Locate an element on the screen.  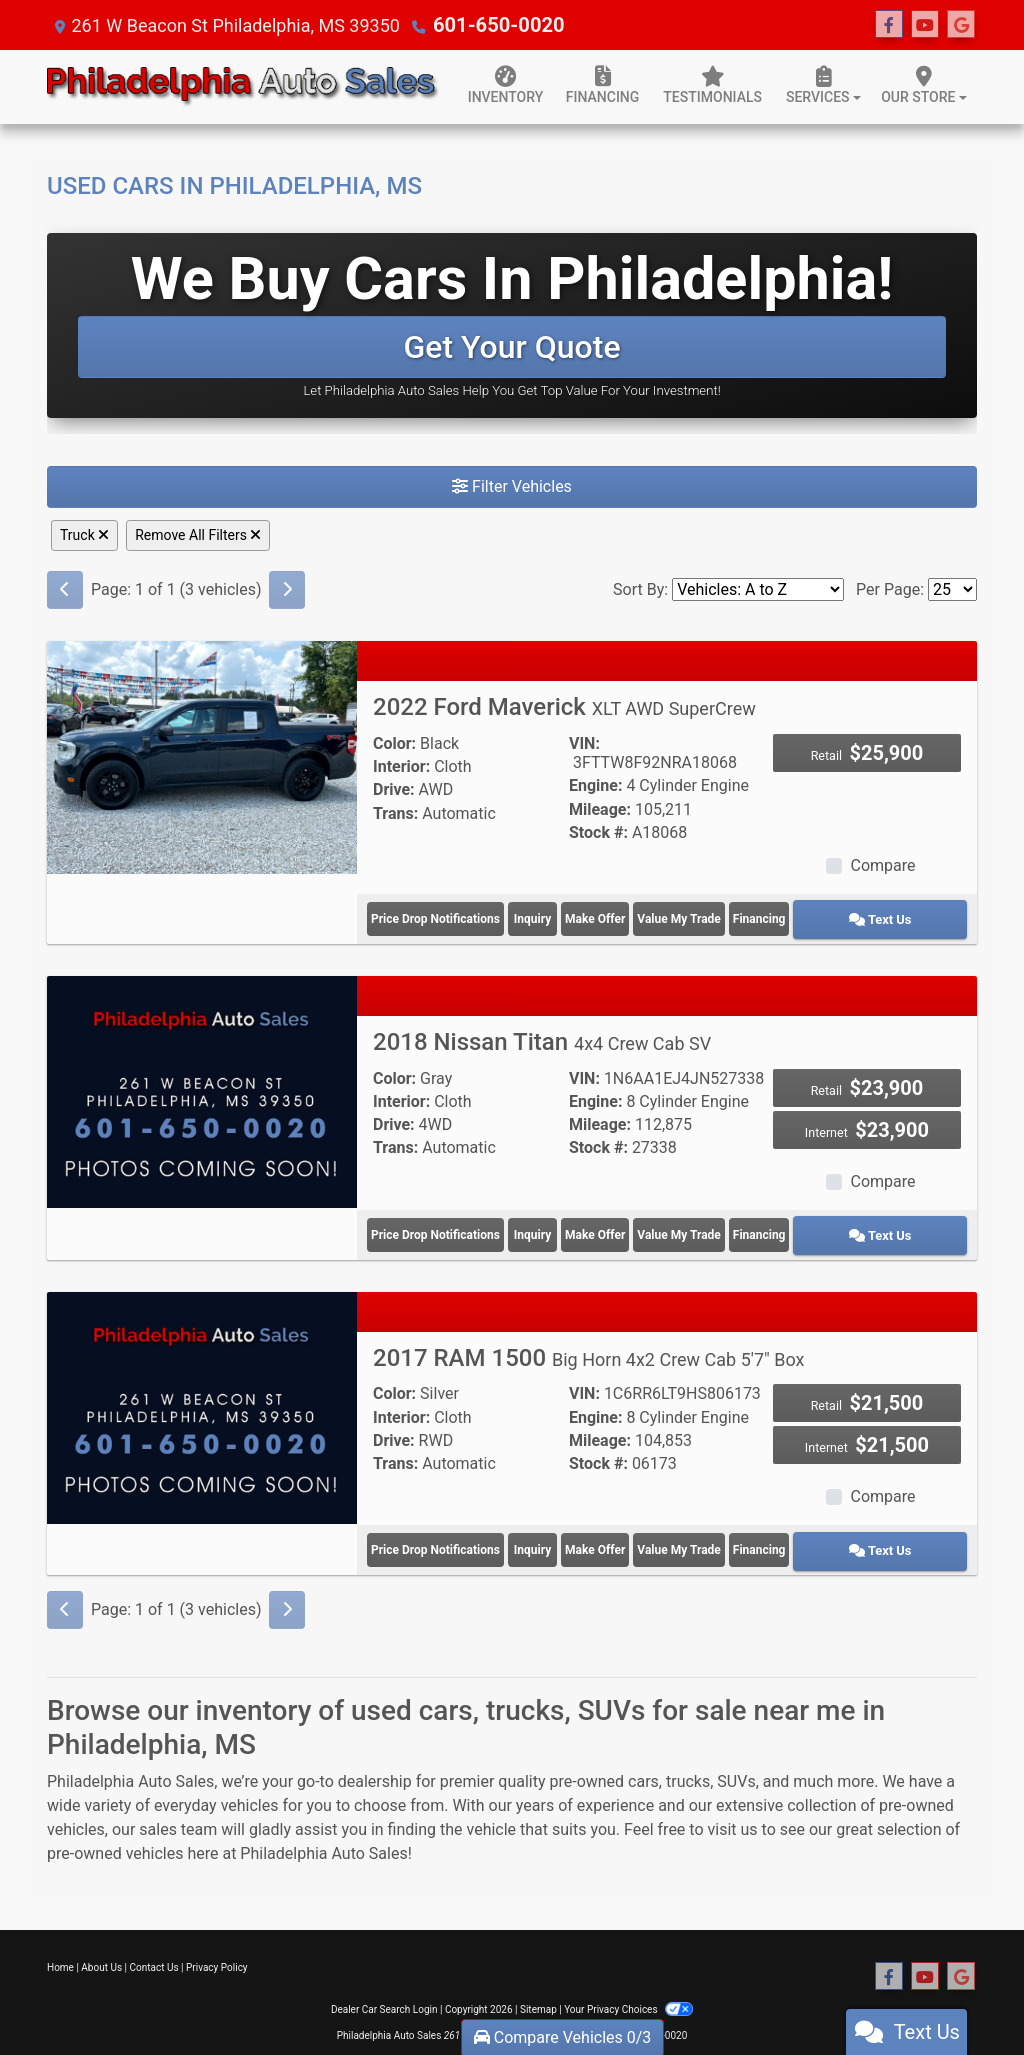
Make Offer [2022 Ford Maverick XLT AWD SuperCrew] is located at coordinates (644, 916).